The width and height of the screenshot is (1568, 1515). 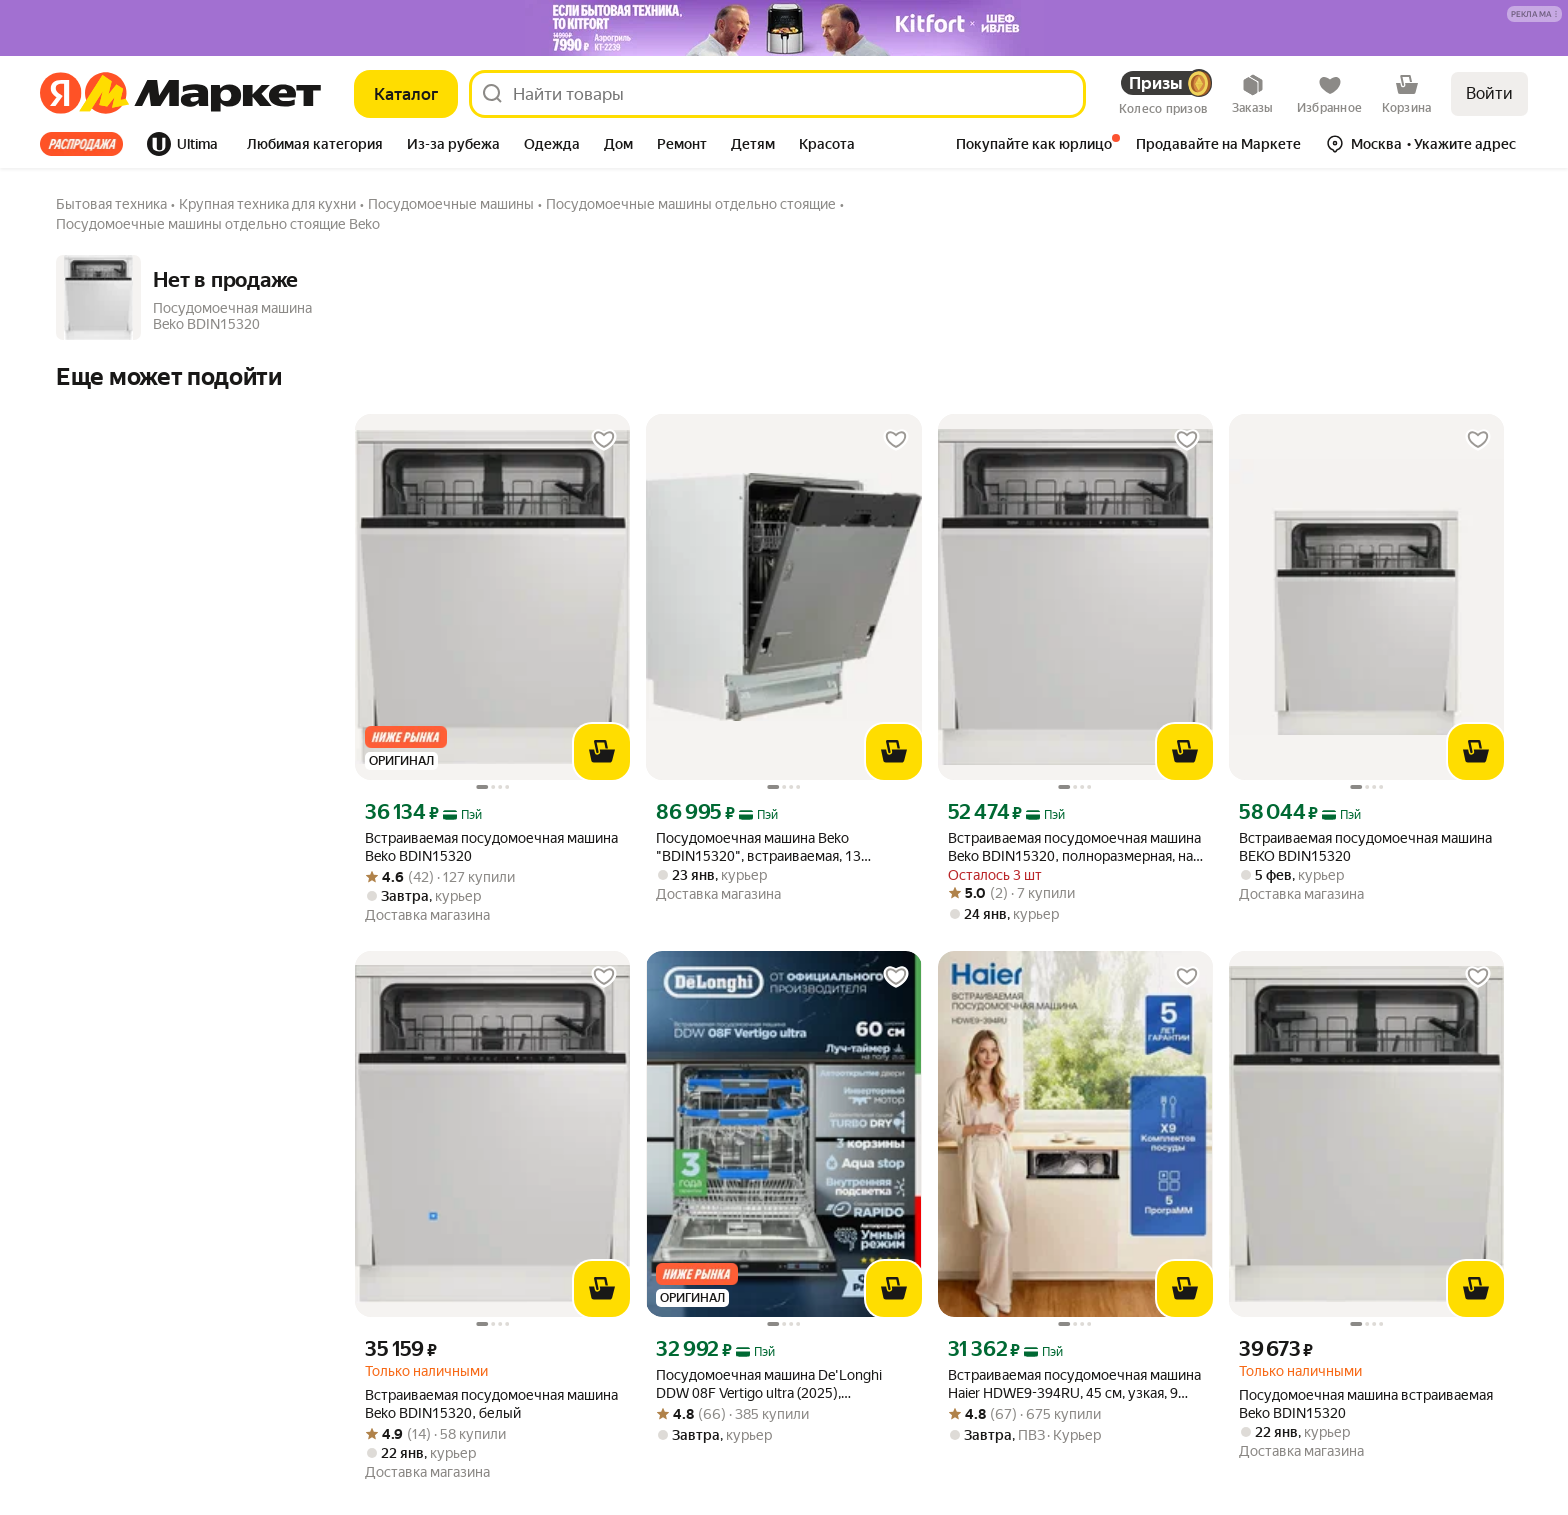 What do you see at coordinates (784, 28) in the screenshot?
I see `[Баннер]` at bounding box center [784, 28].